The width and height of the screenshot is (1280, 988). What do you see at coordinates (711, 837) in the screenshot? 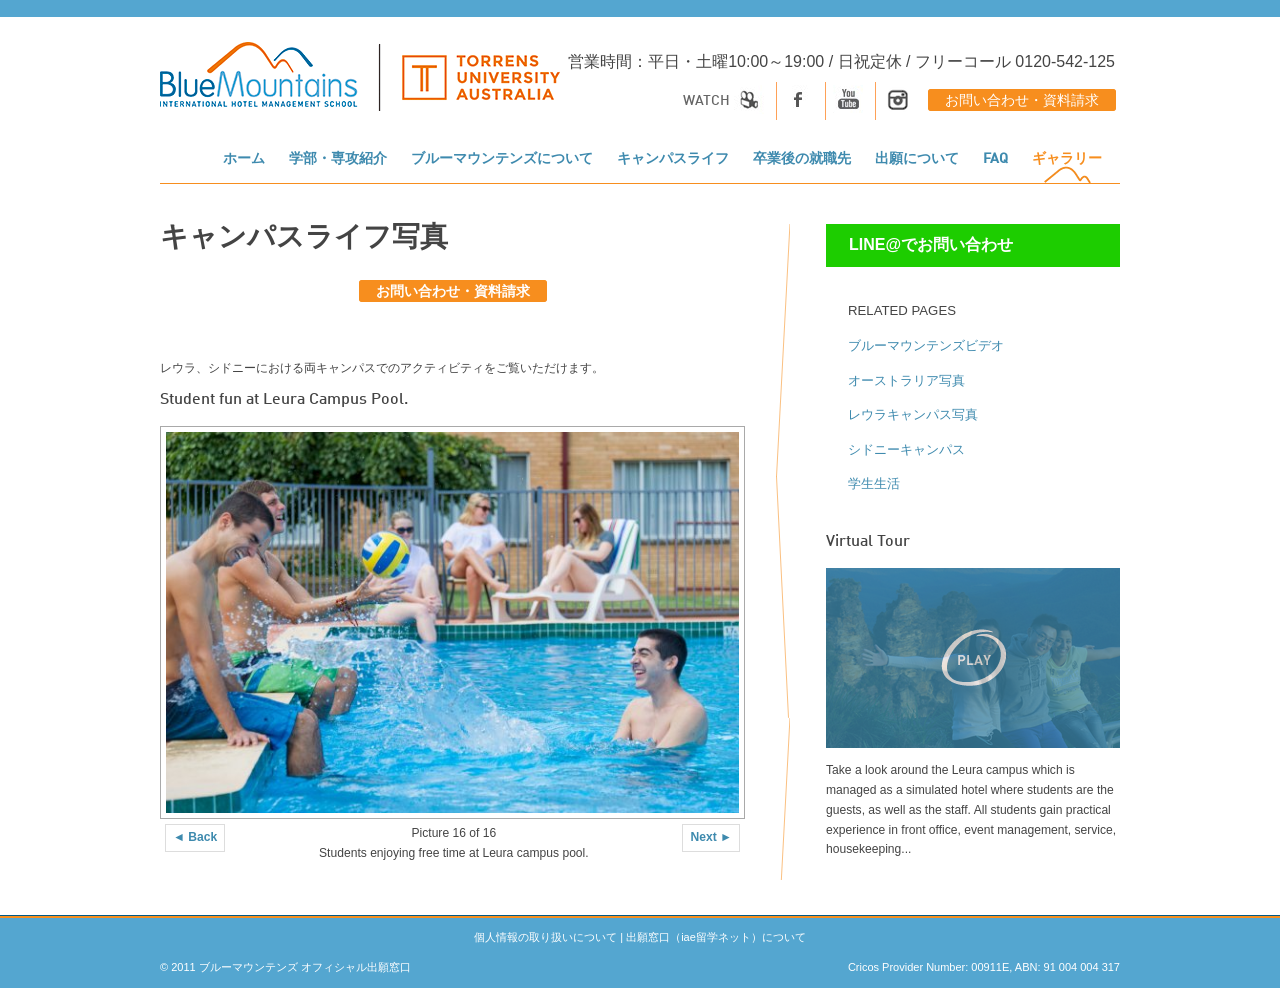
I see `Next ►` at bounding box center [711, 837].